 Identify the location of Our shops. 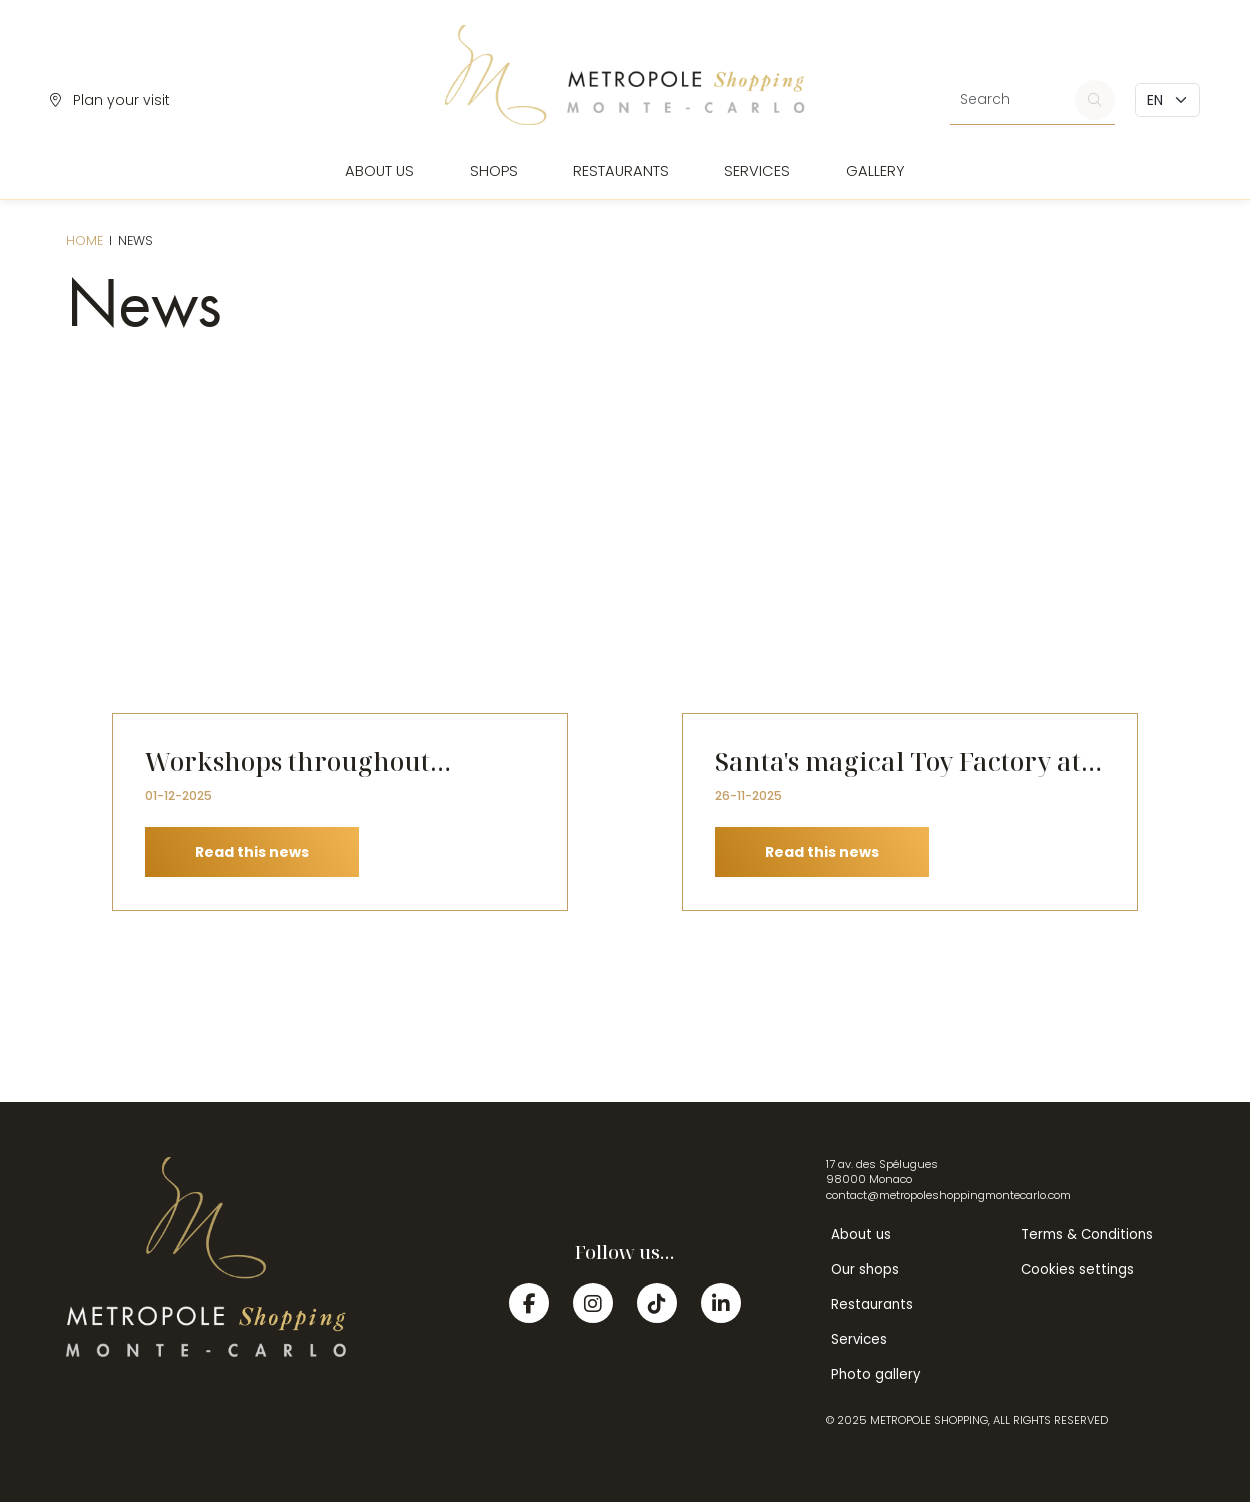
(865, 1269).